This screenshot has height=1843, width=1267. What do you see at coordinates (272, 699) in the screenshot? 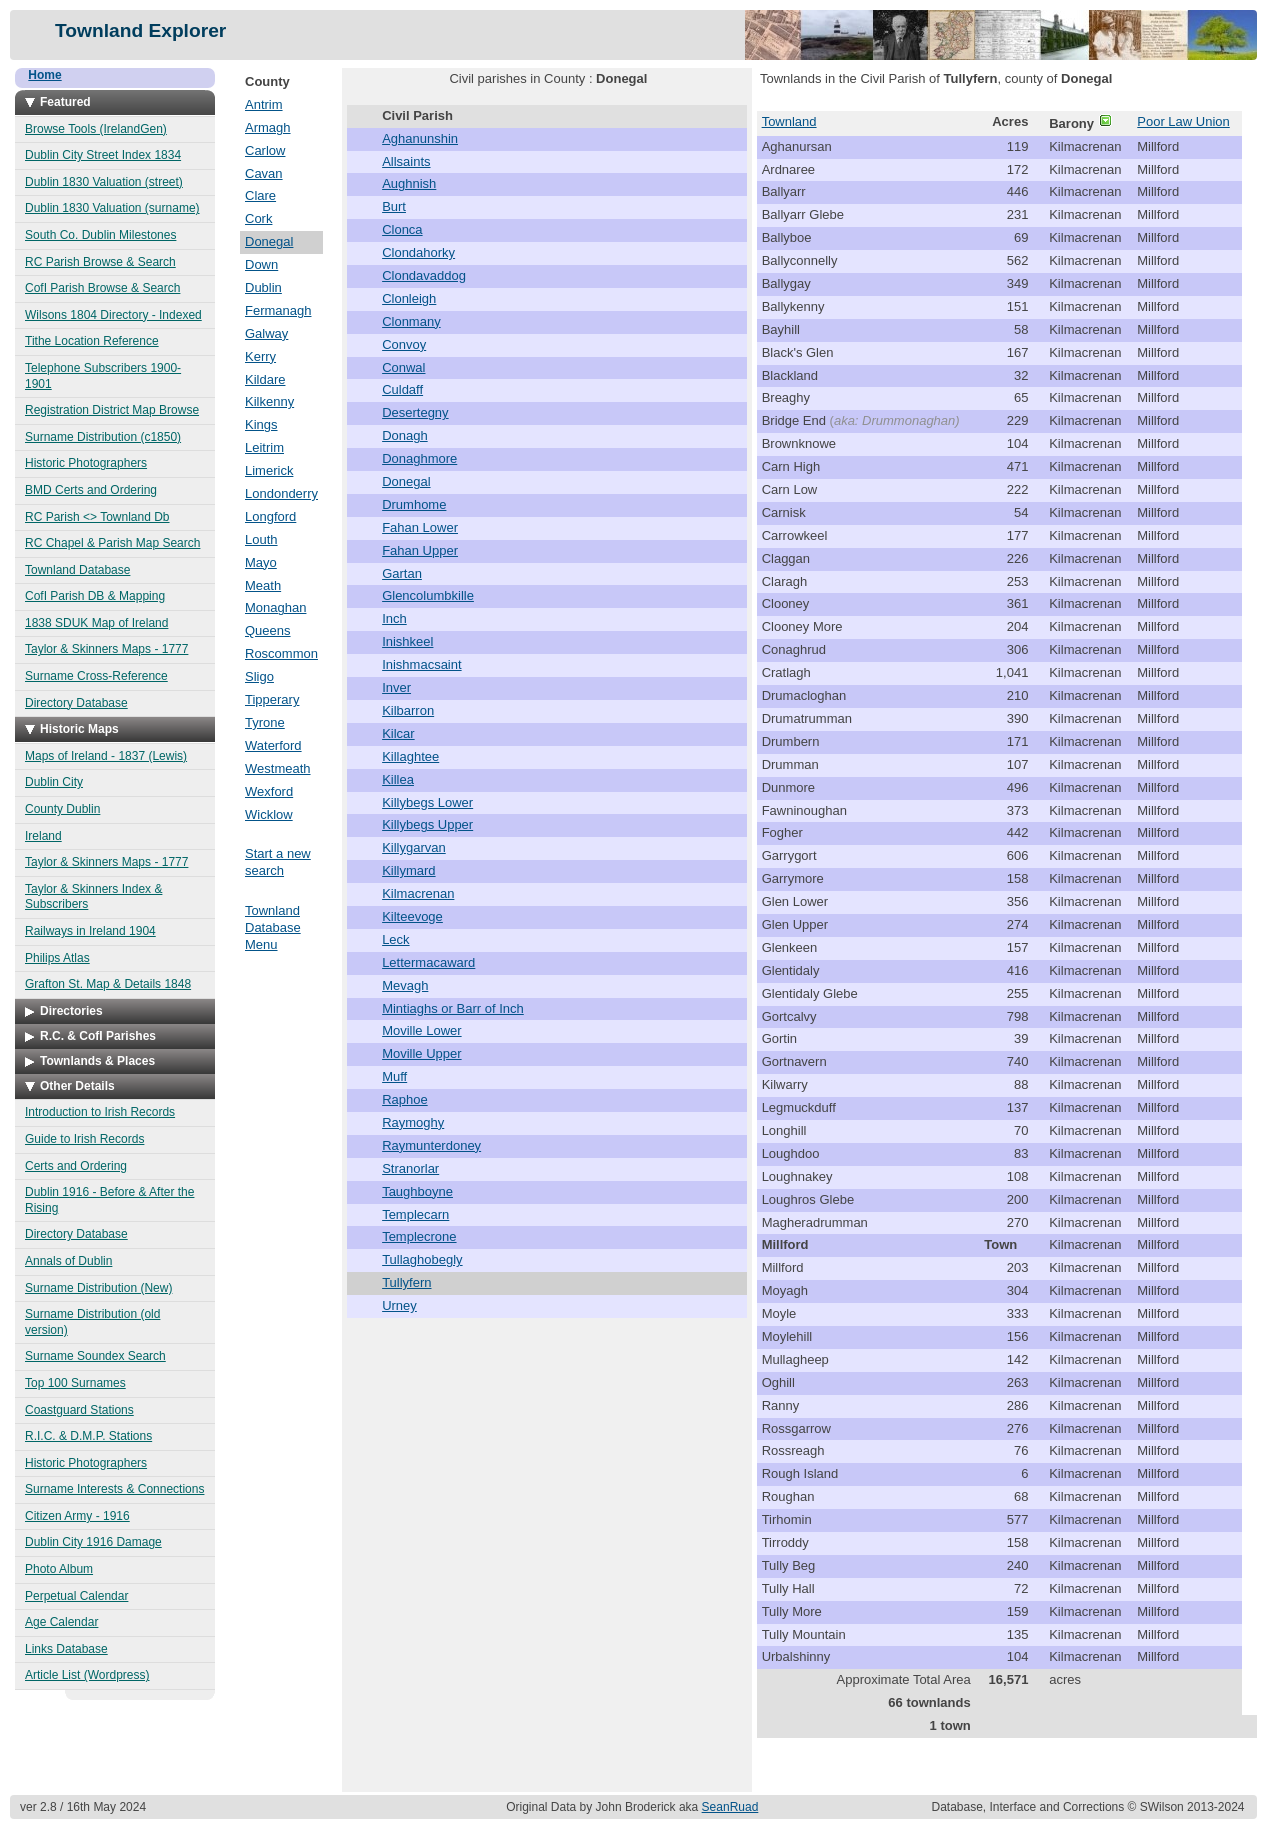
I see `Tipperary` at bounding box center [272, 699].